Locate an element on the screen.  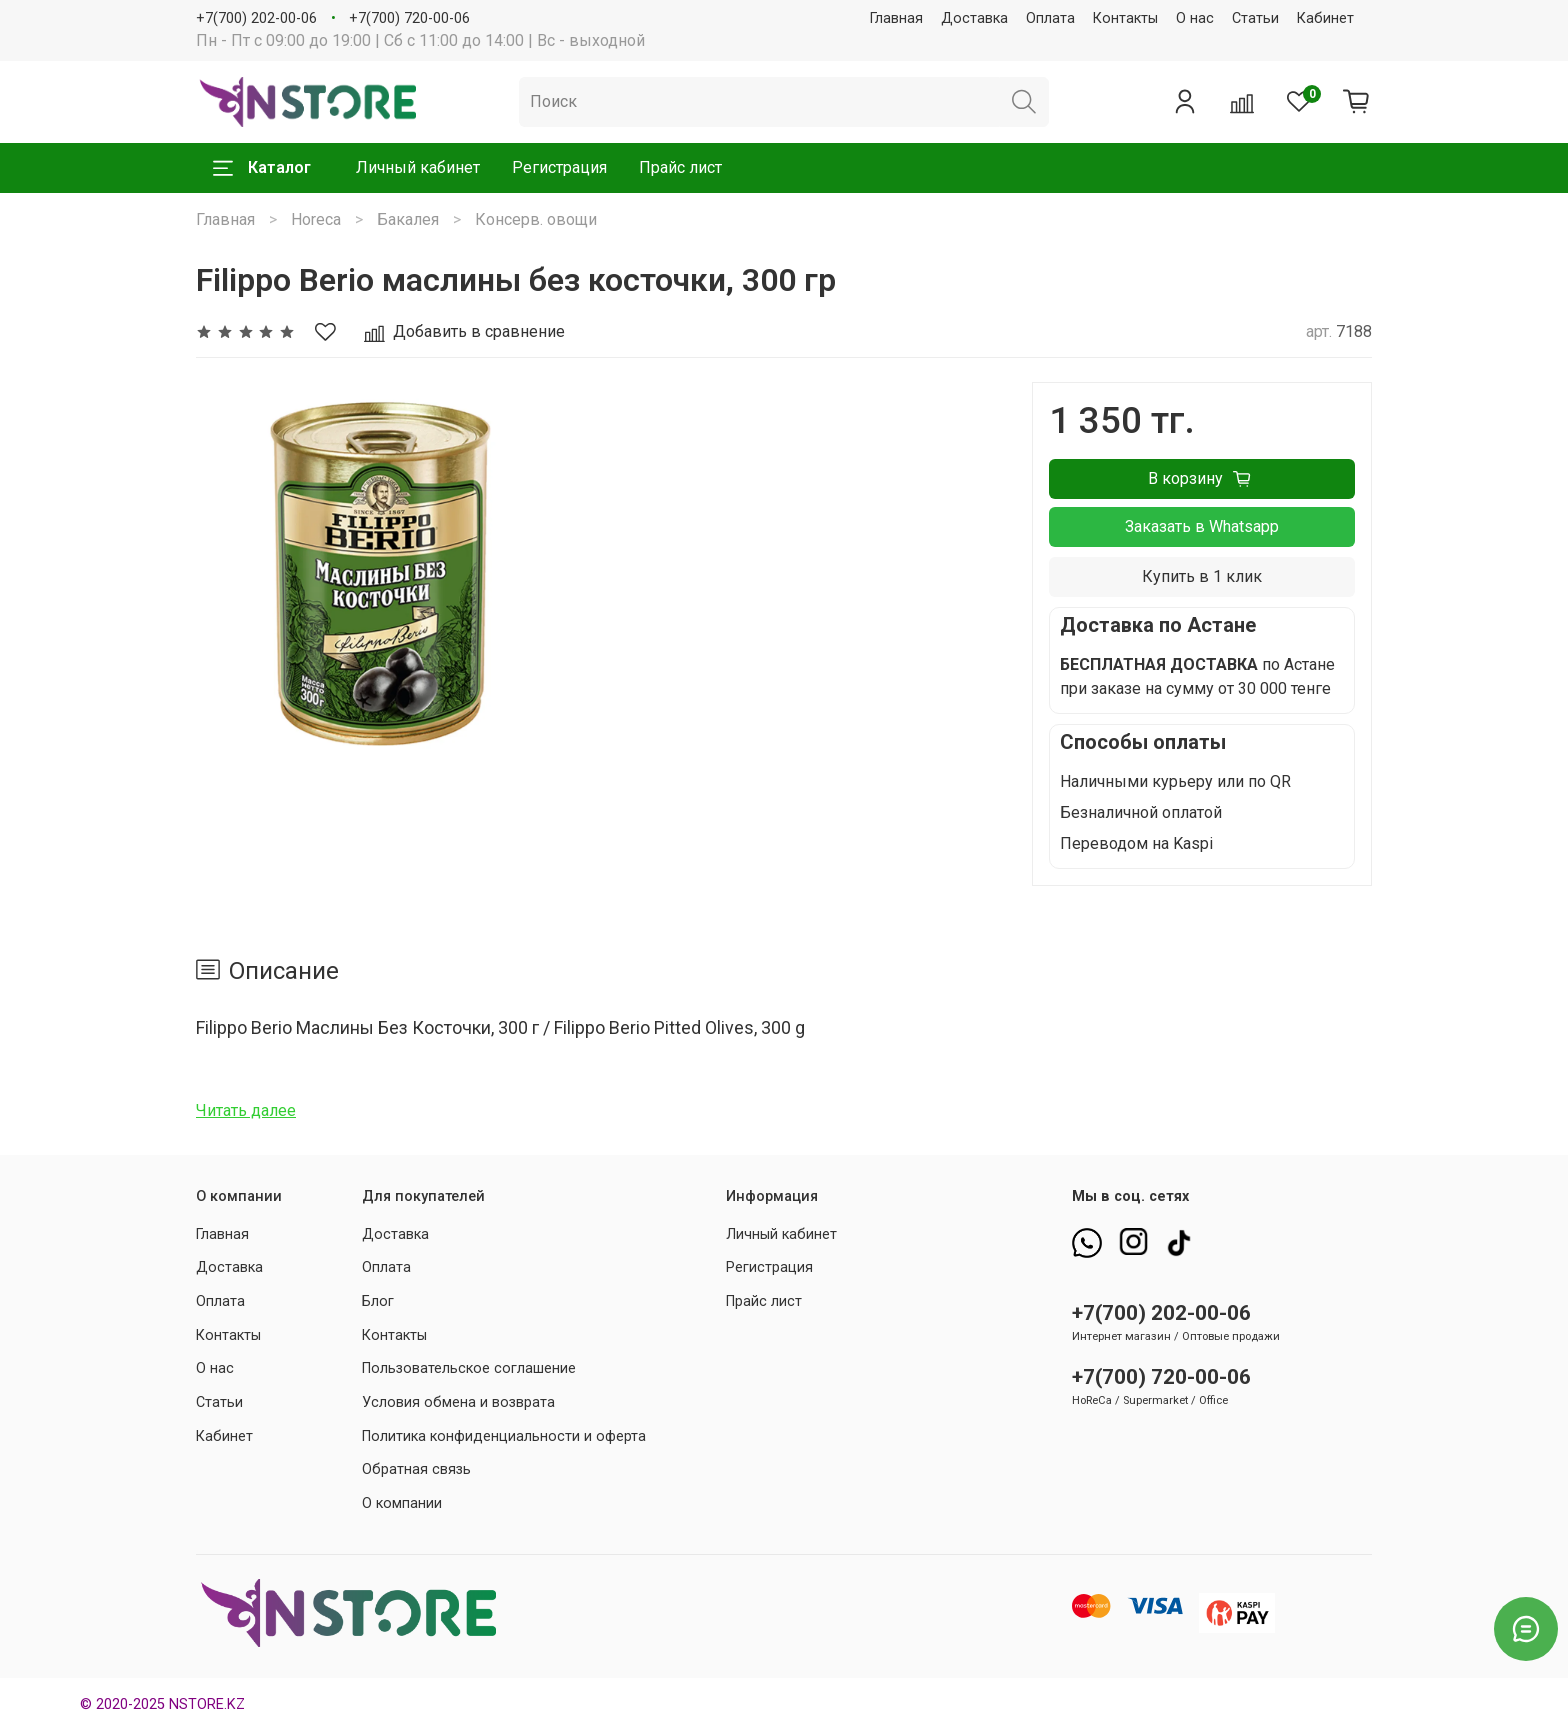
Условия обмена и возврата is located at coordinates (458, 1402).